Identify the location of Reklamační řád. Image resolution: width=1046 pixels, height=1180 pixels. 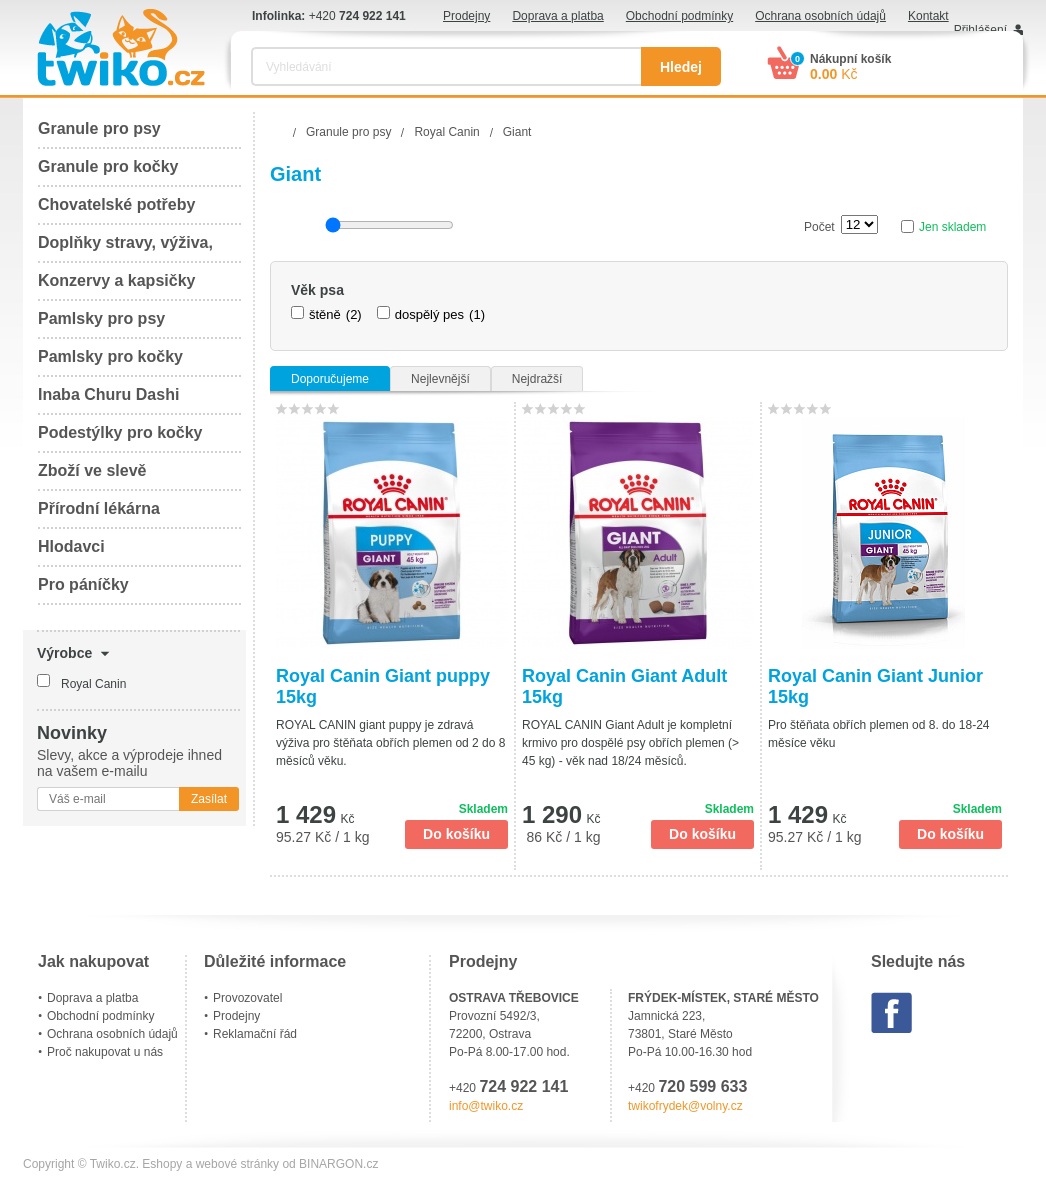
(255, 1034).